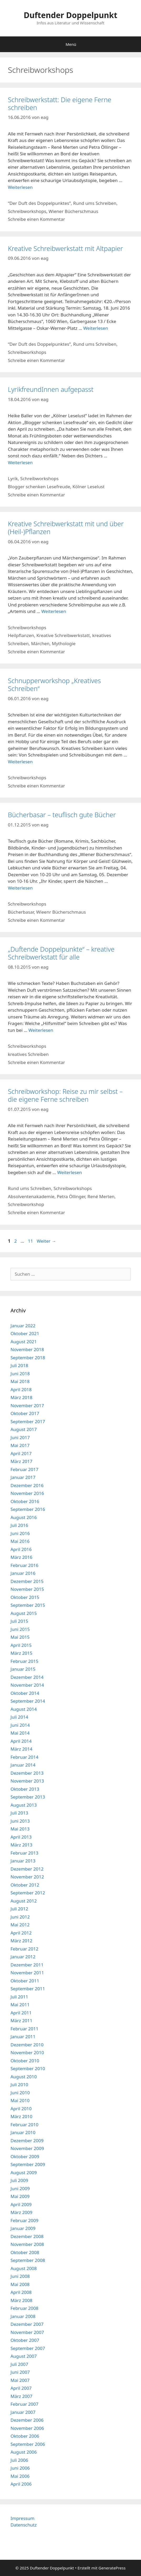 Image resolution: width=141 pixels, height=2576 pixels. I want to click on Februar 2007, so click(24, 2404).